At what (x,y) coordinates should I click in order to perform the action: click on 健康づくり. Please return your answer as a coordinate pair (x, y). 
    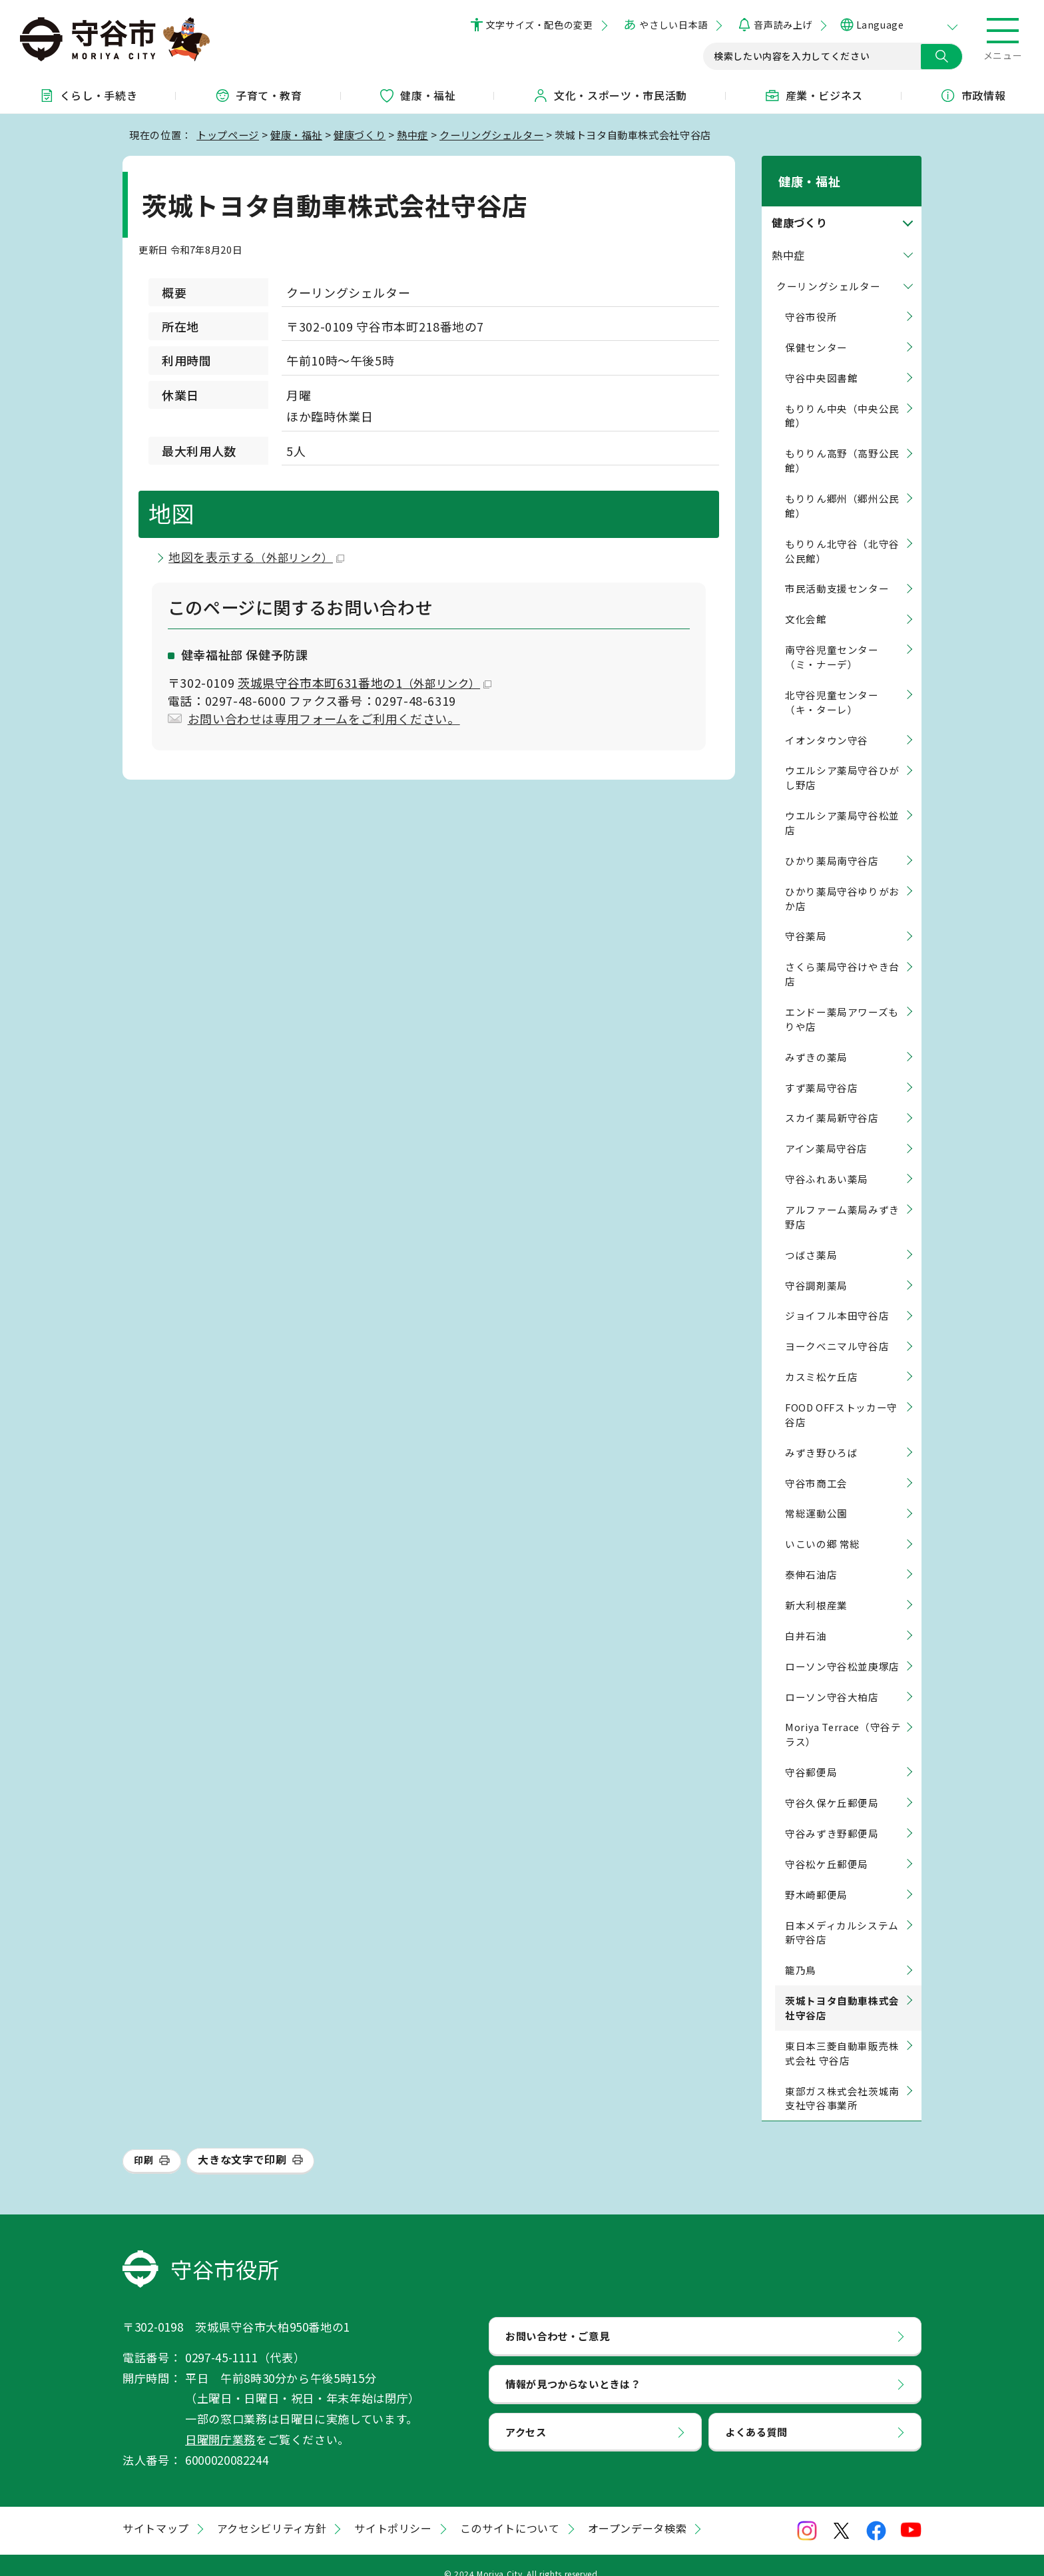
    Looking at the image, I should click on (360, 134).